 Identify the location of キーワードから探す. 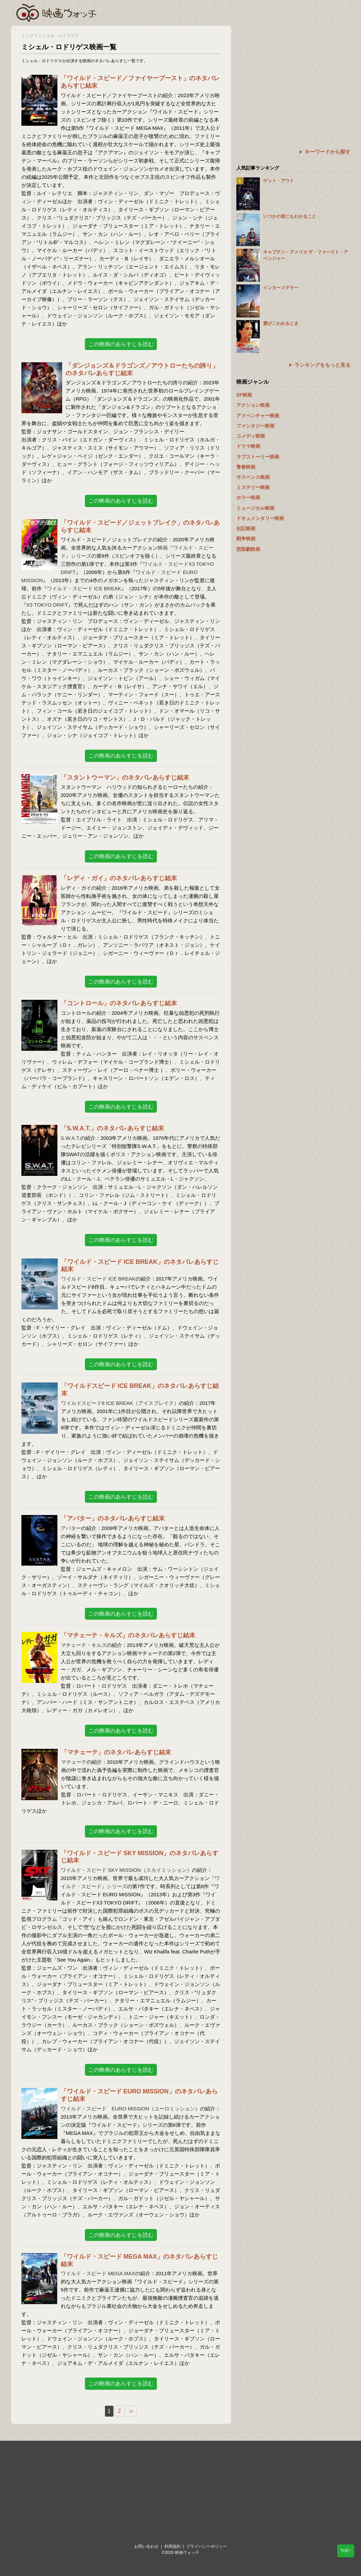
(327, 152).